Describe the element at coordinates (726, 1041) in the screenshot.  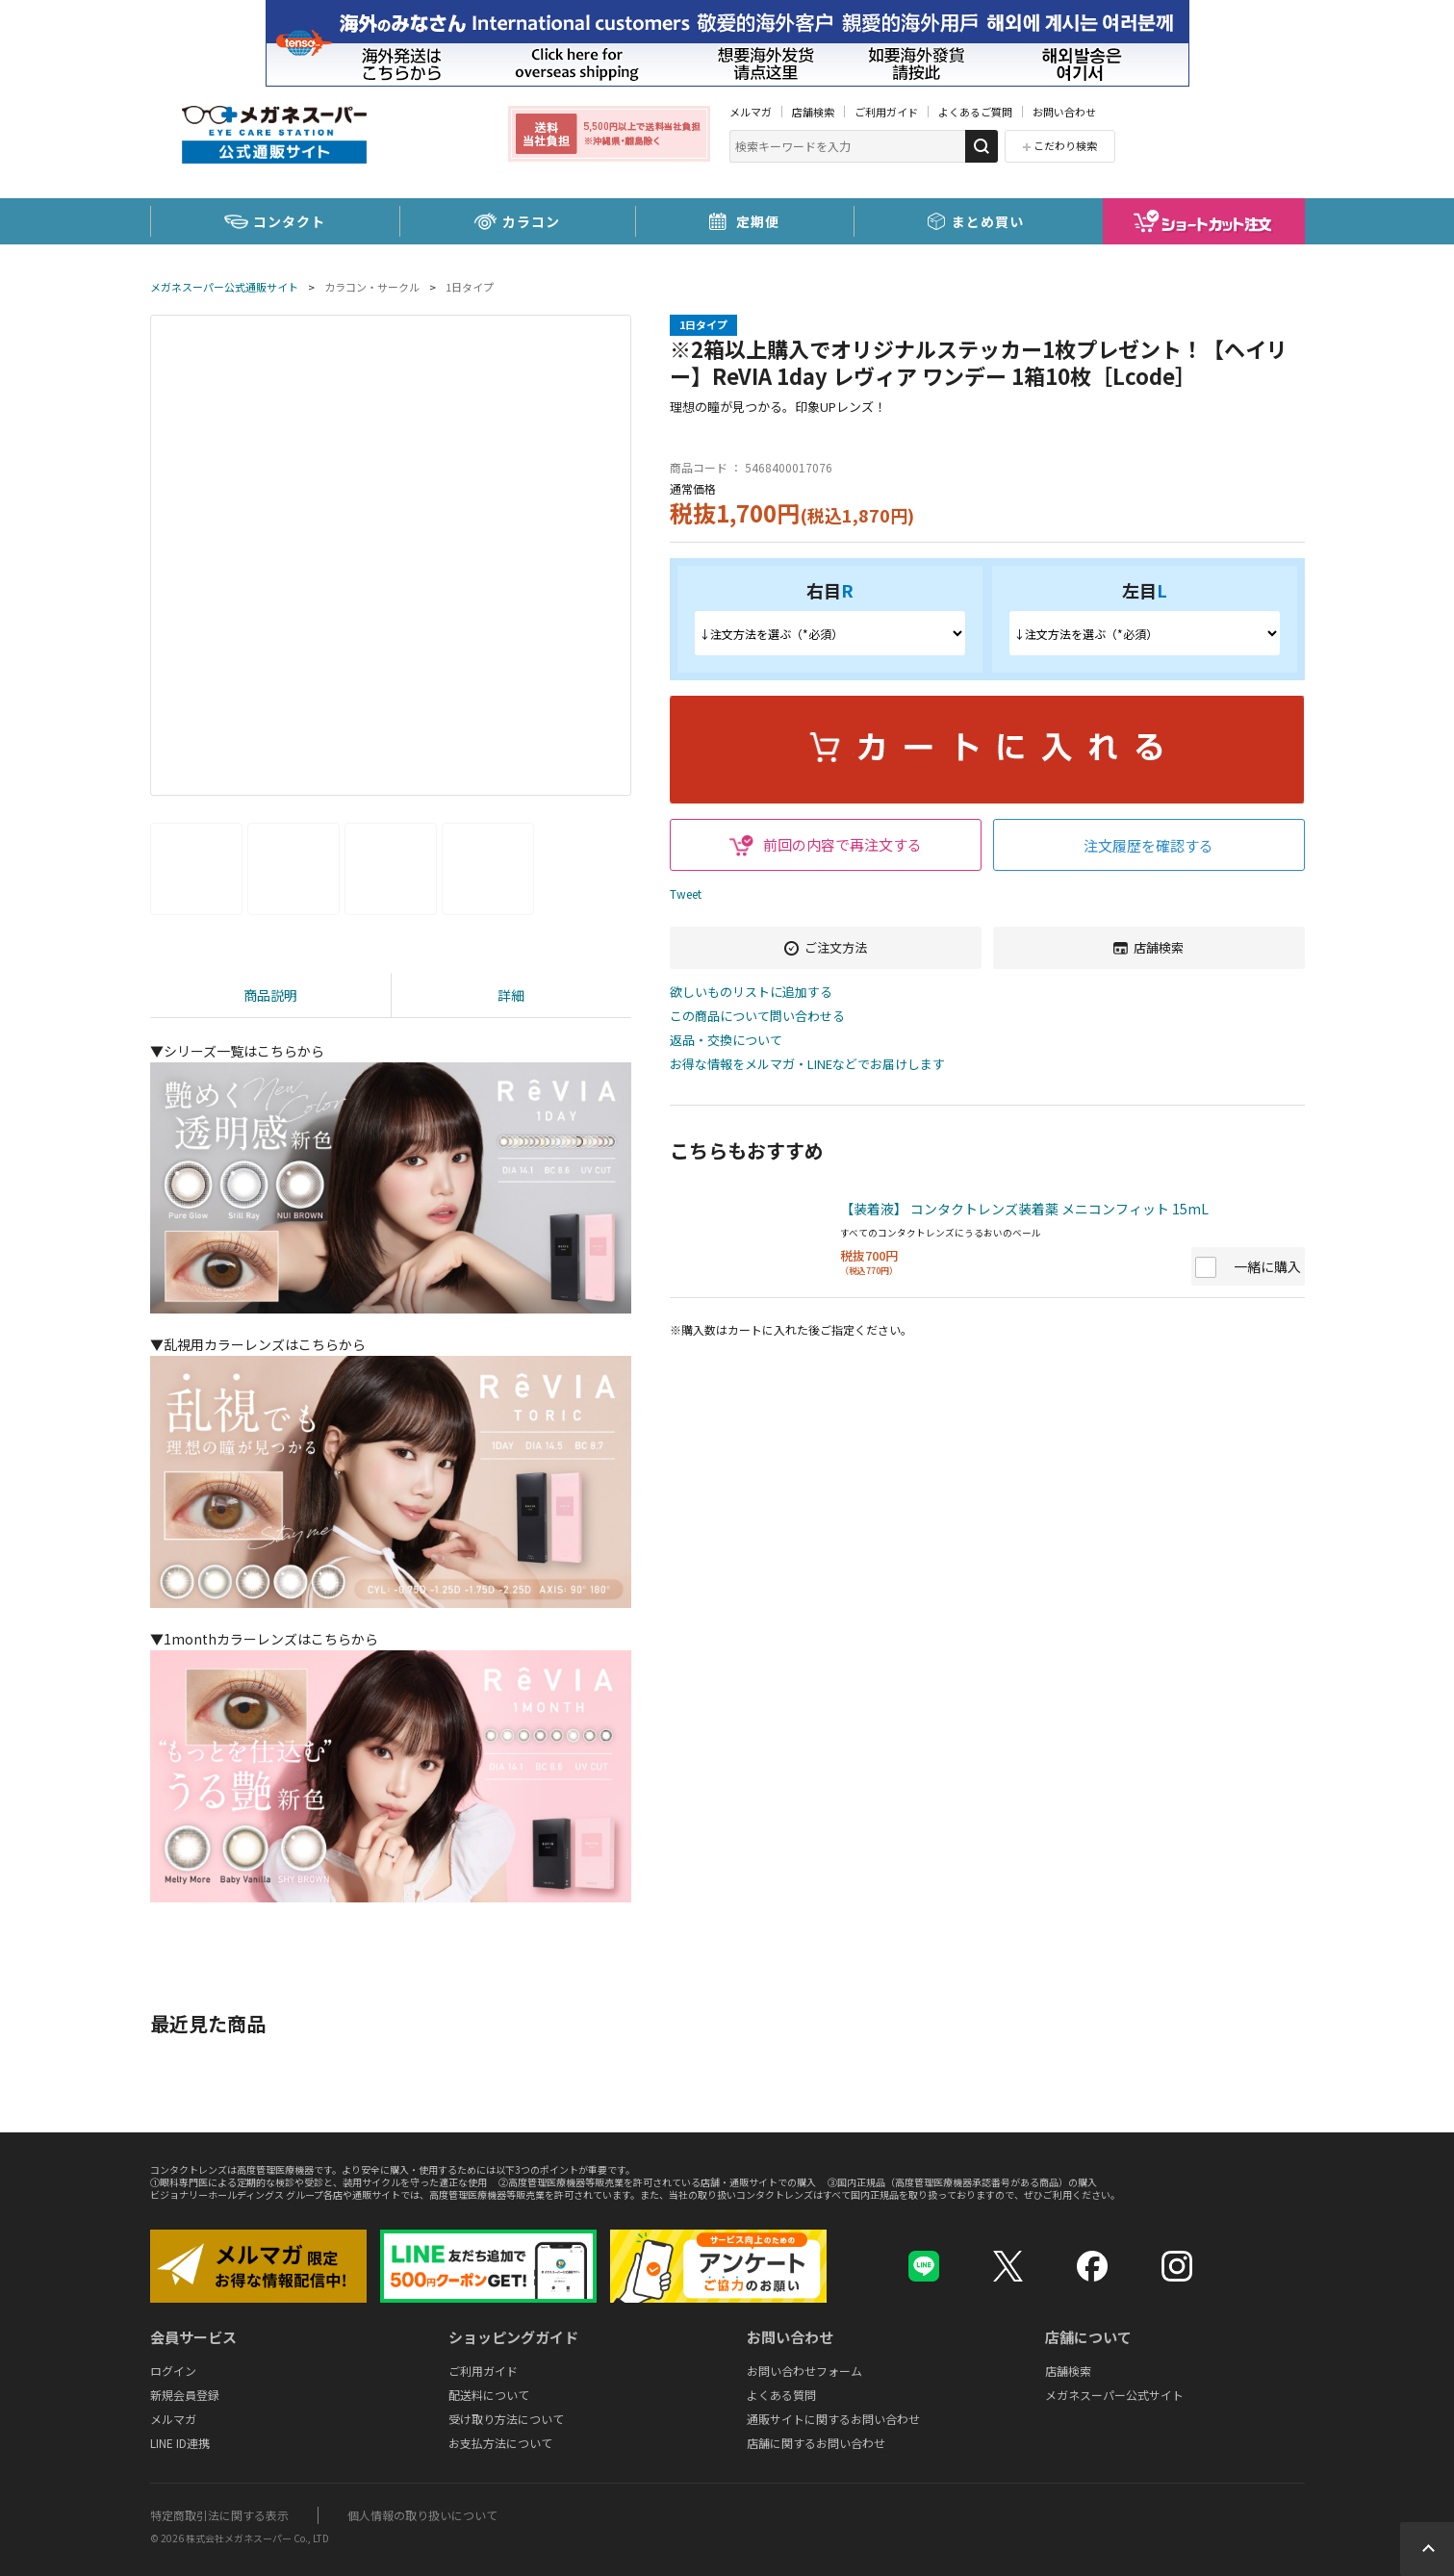
I see `返品・交換について` at that location.